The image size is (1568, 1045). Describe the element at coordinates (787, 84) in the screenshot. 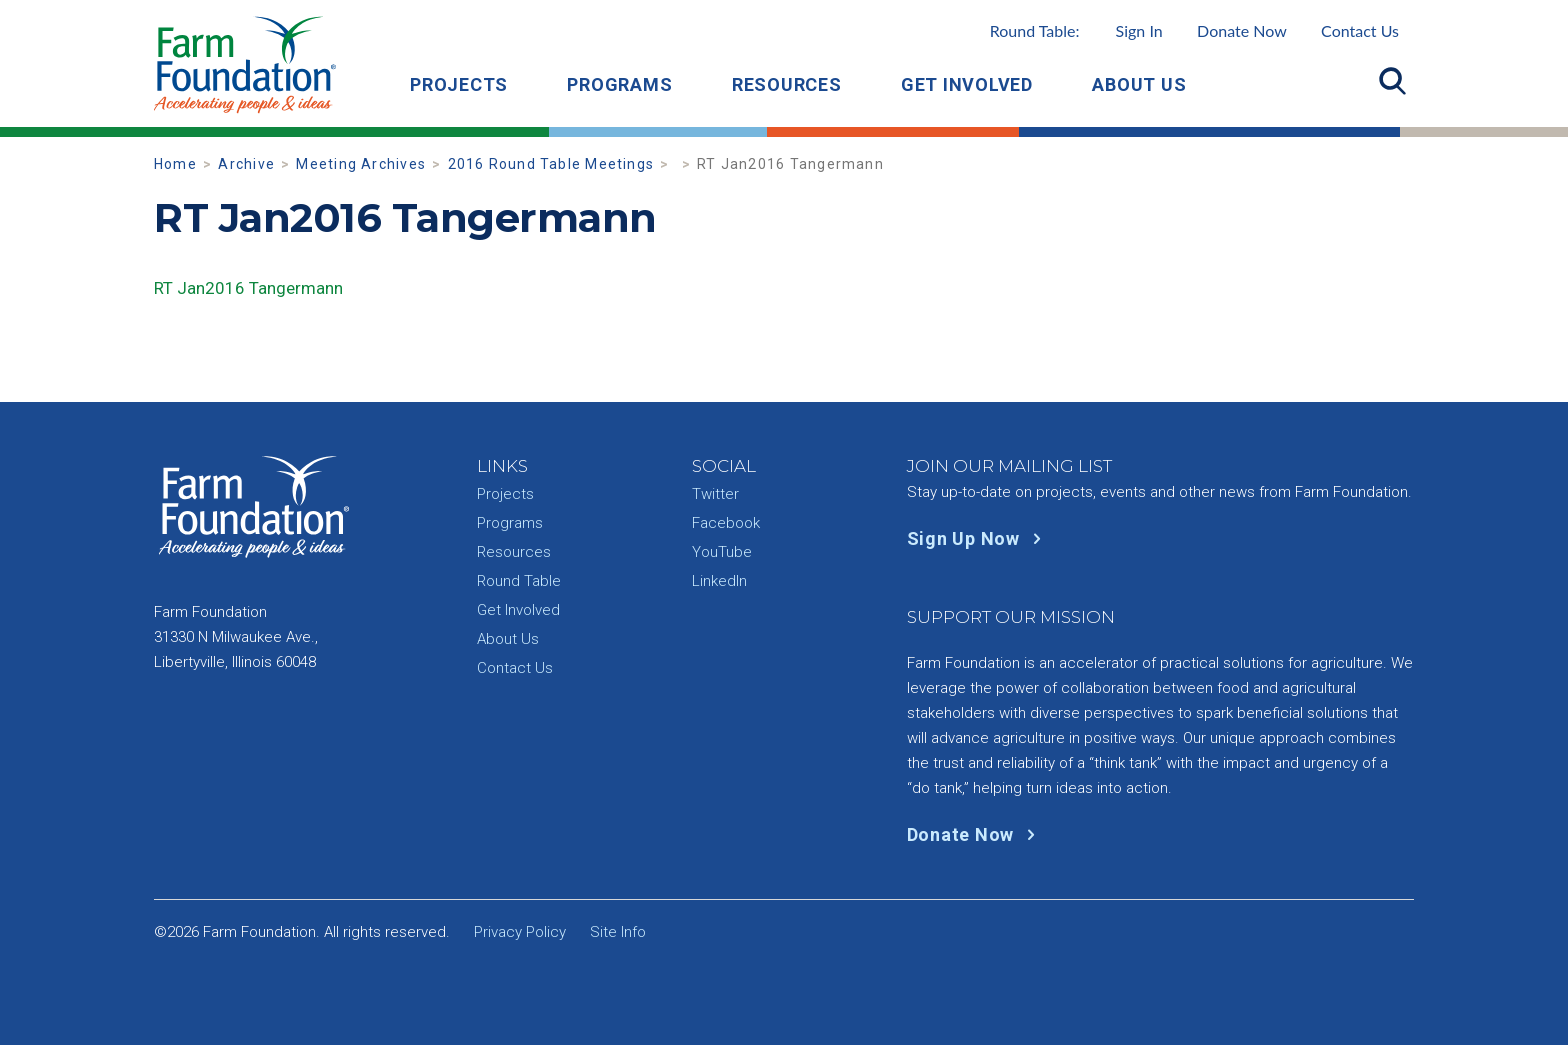

I see `Resources` at that location.